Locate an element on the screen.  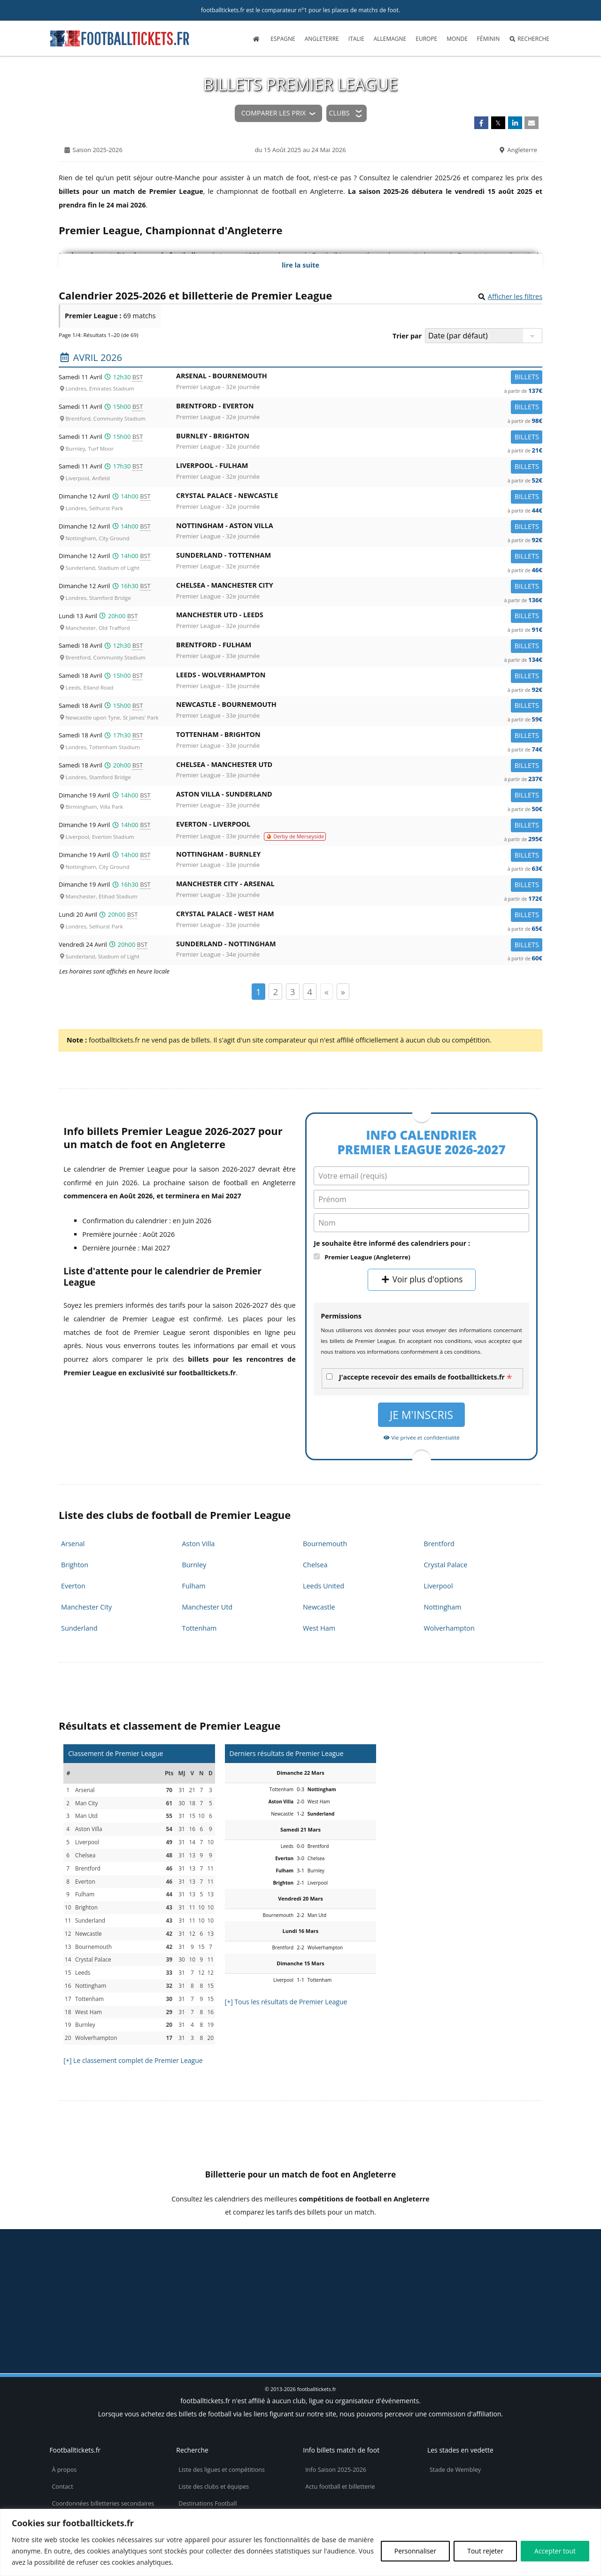
Nottingham is located at coordinates (443, 1606).